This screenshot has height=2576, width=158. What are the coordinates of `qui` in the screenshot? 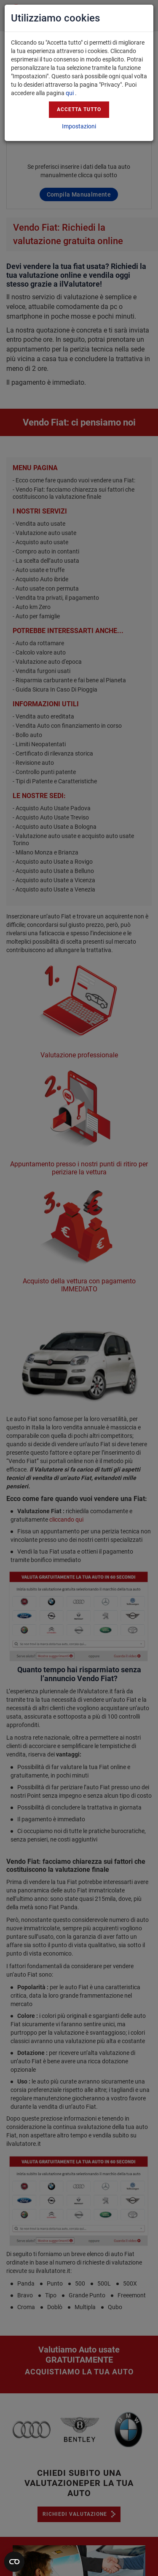 It's located at (70, 93).